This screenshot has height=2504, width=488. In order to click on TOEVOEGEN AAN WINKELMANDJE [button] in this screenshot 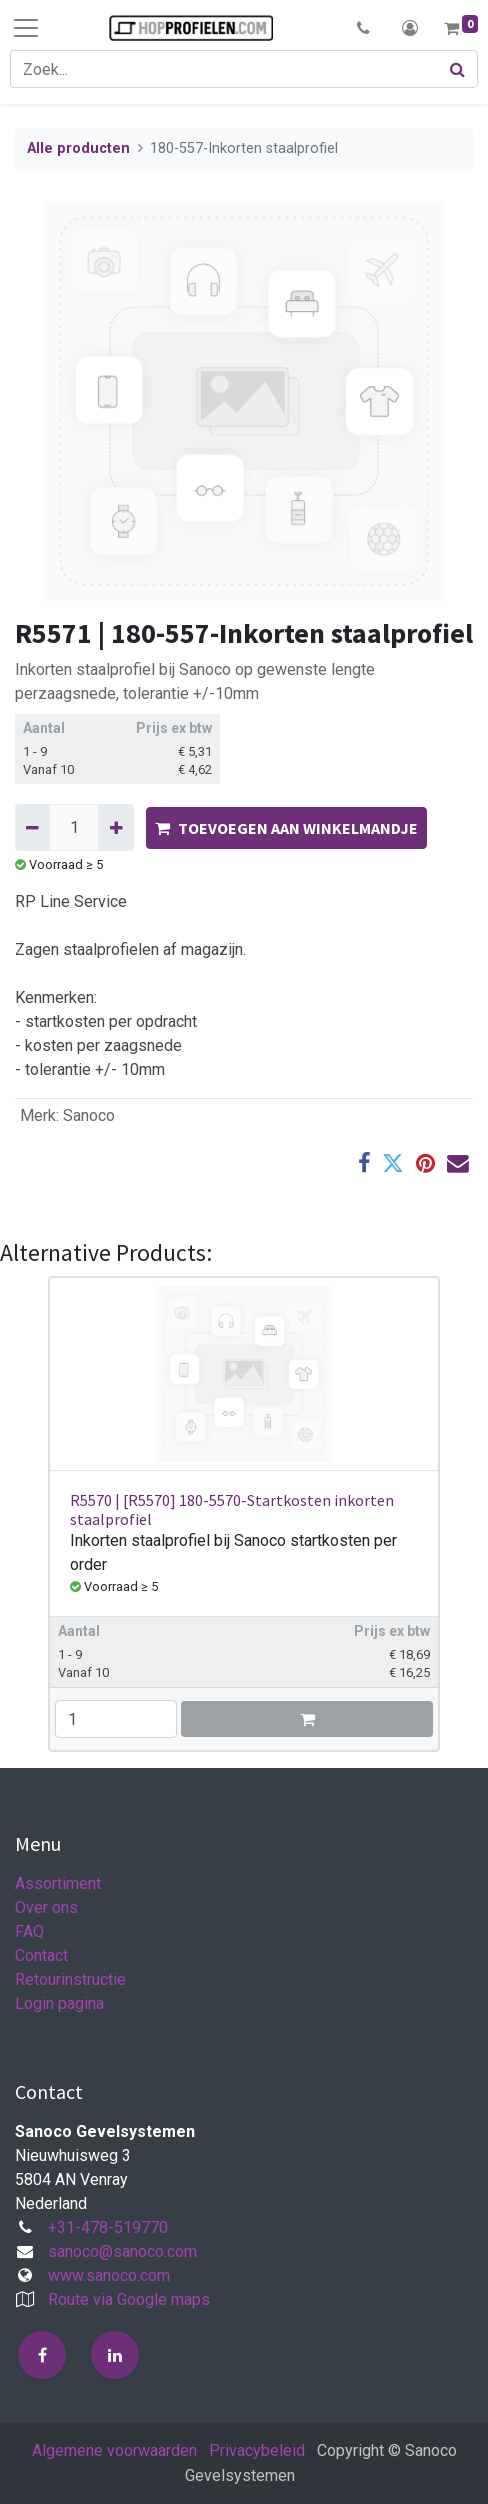, I will do `click(286, 828)`.